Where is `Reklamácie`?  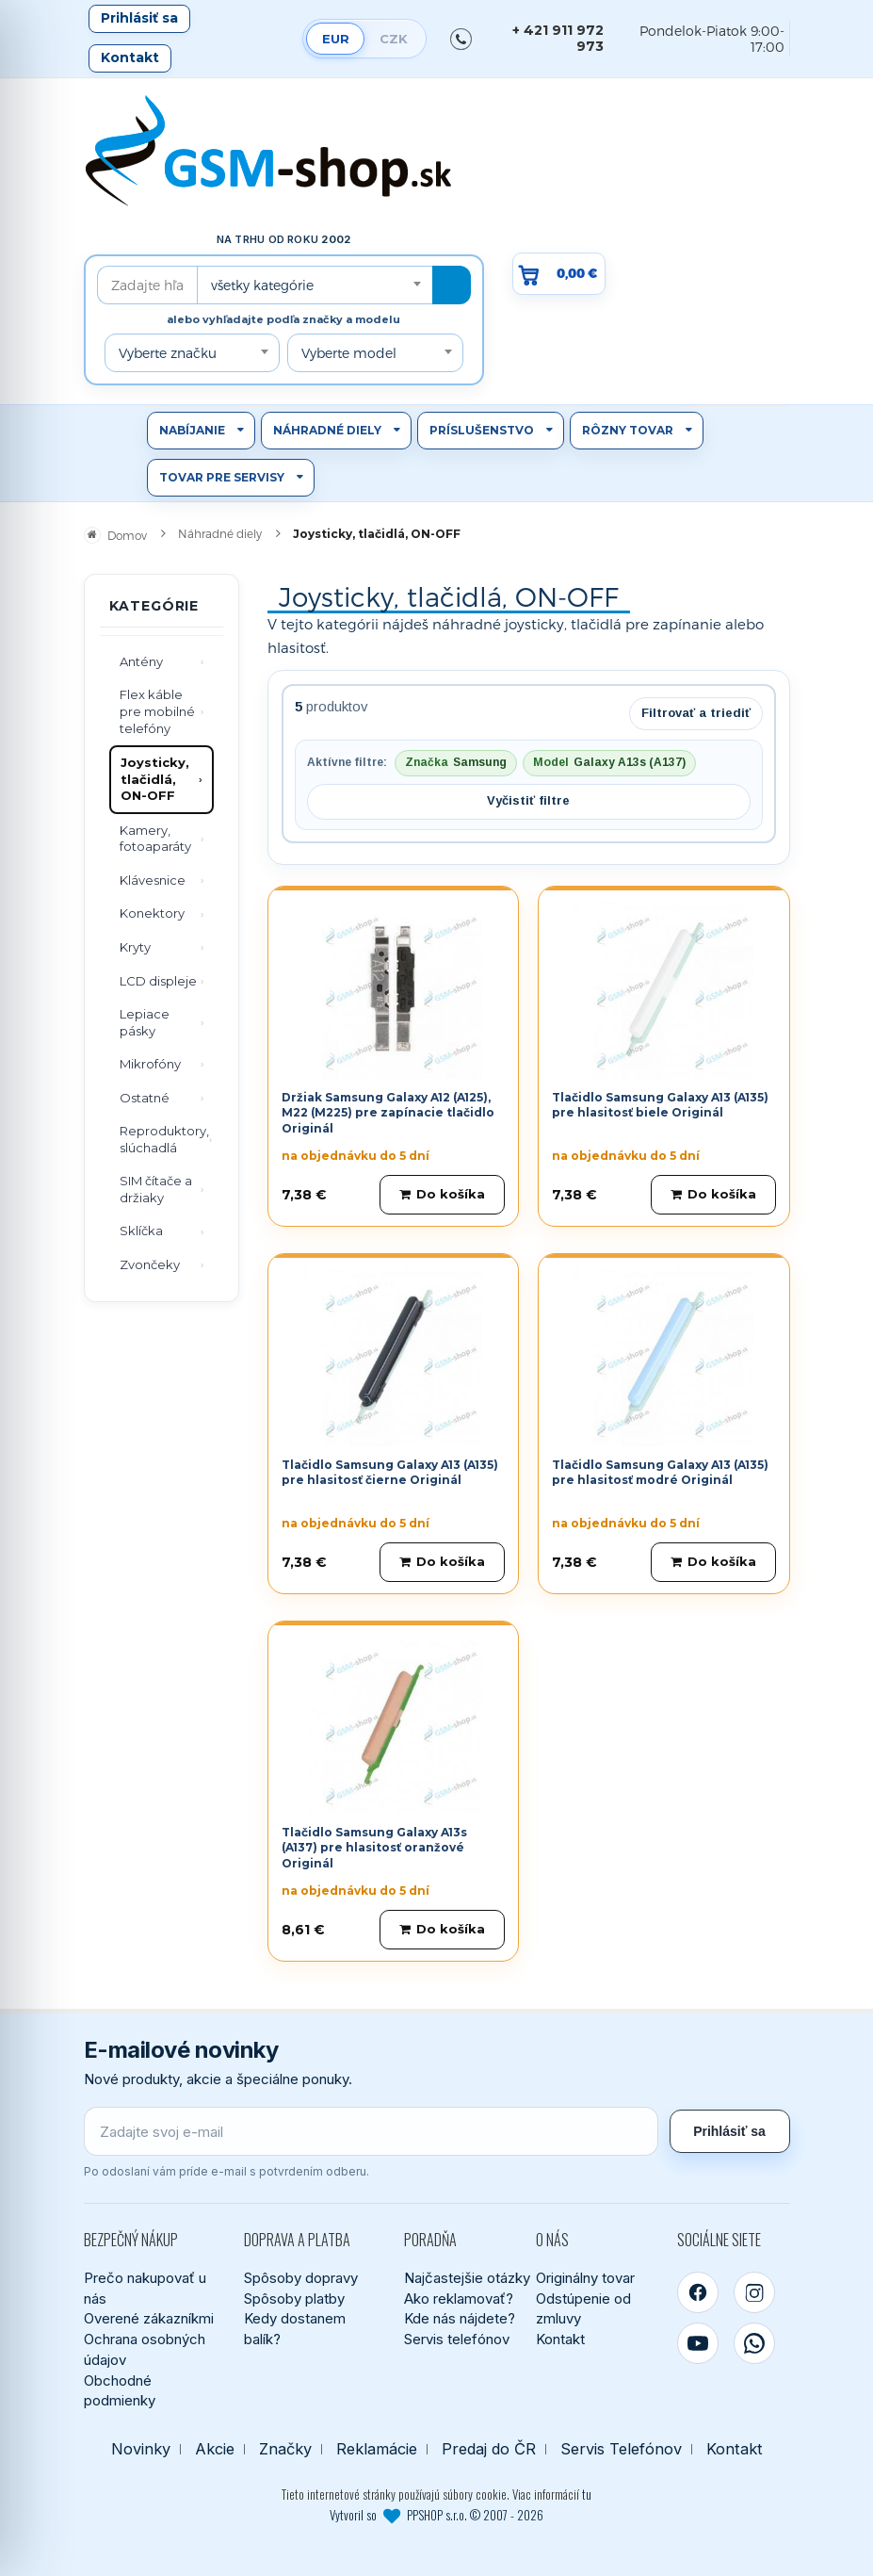 Reklamácie is located at coordinates (376, 2449).